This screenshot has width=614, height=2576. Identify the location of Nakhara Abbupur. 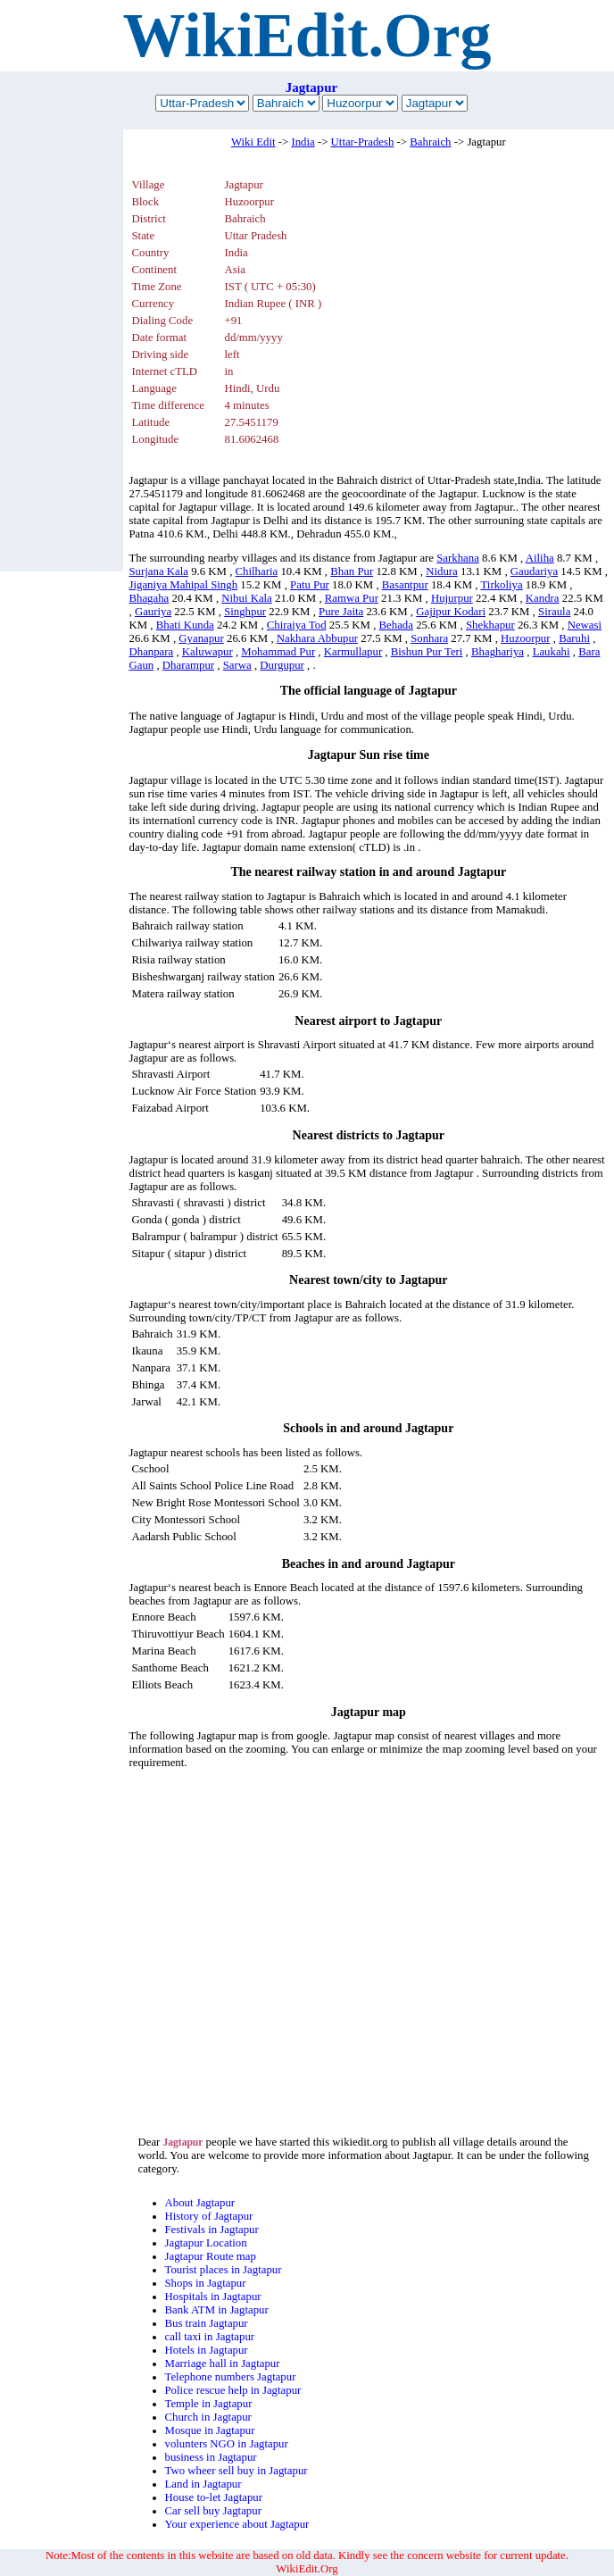
(317, 638).